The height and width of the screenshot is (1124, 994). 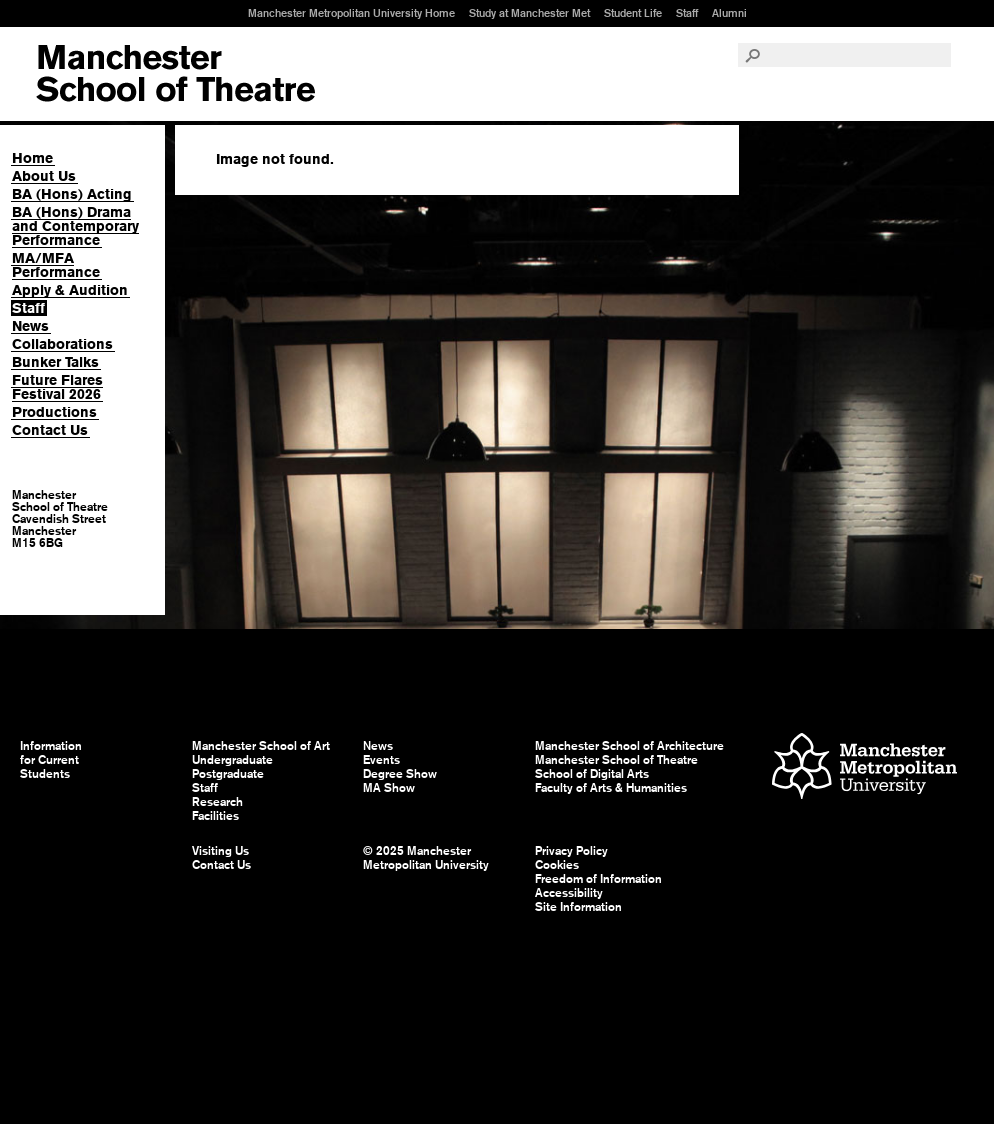 I want to click on BA (Hons) Acting, so click(x=72, y=194).